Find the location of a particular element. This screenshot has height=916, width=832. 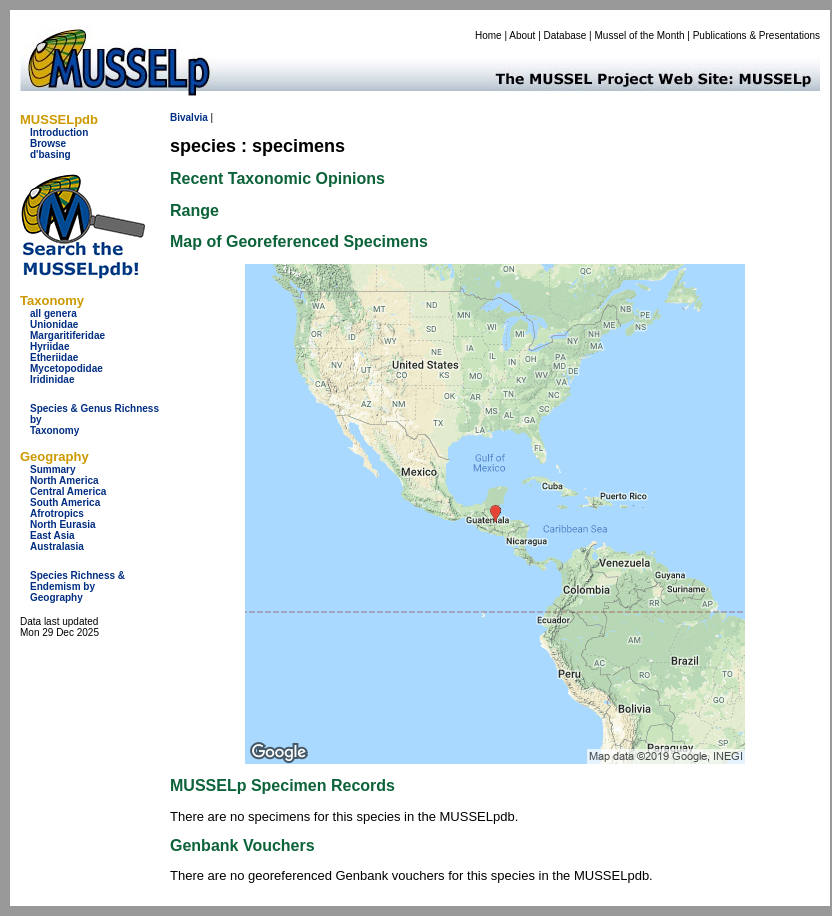

d'basing is located at coordinates (50, 154).